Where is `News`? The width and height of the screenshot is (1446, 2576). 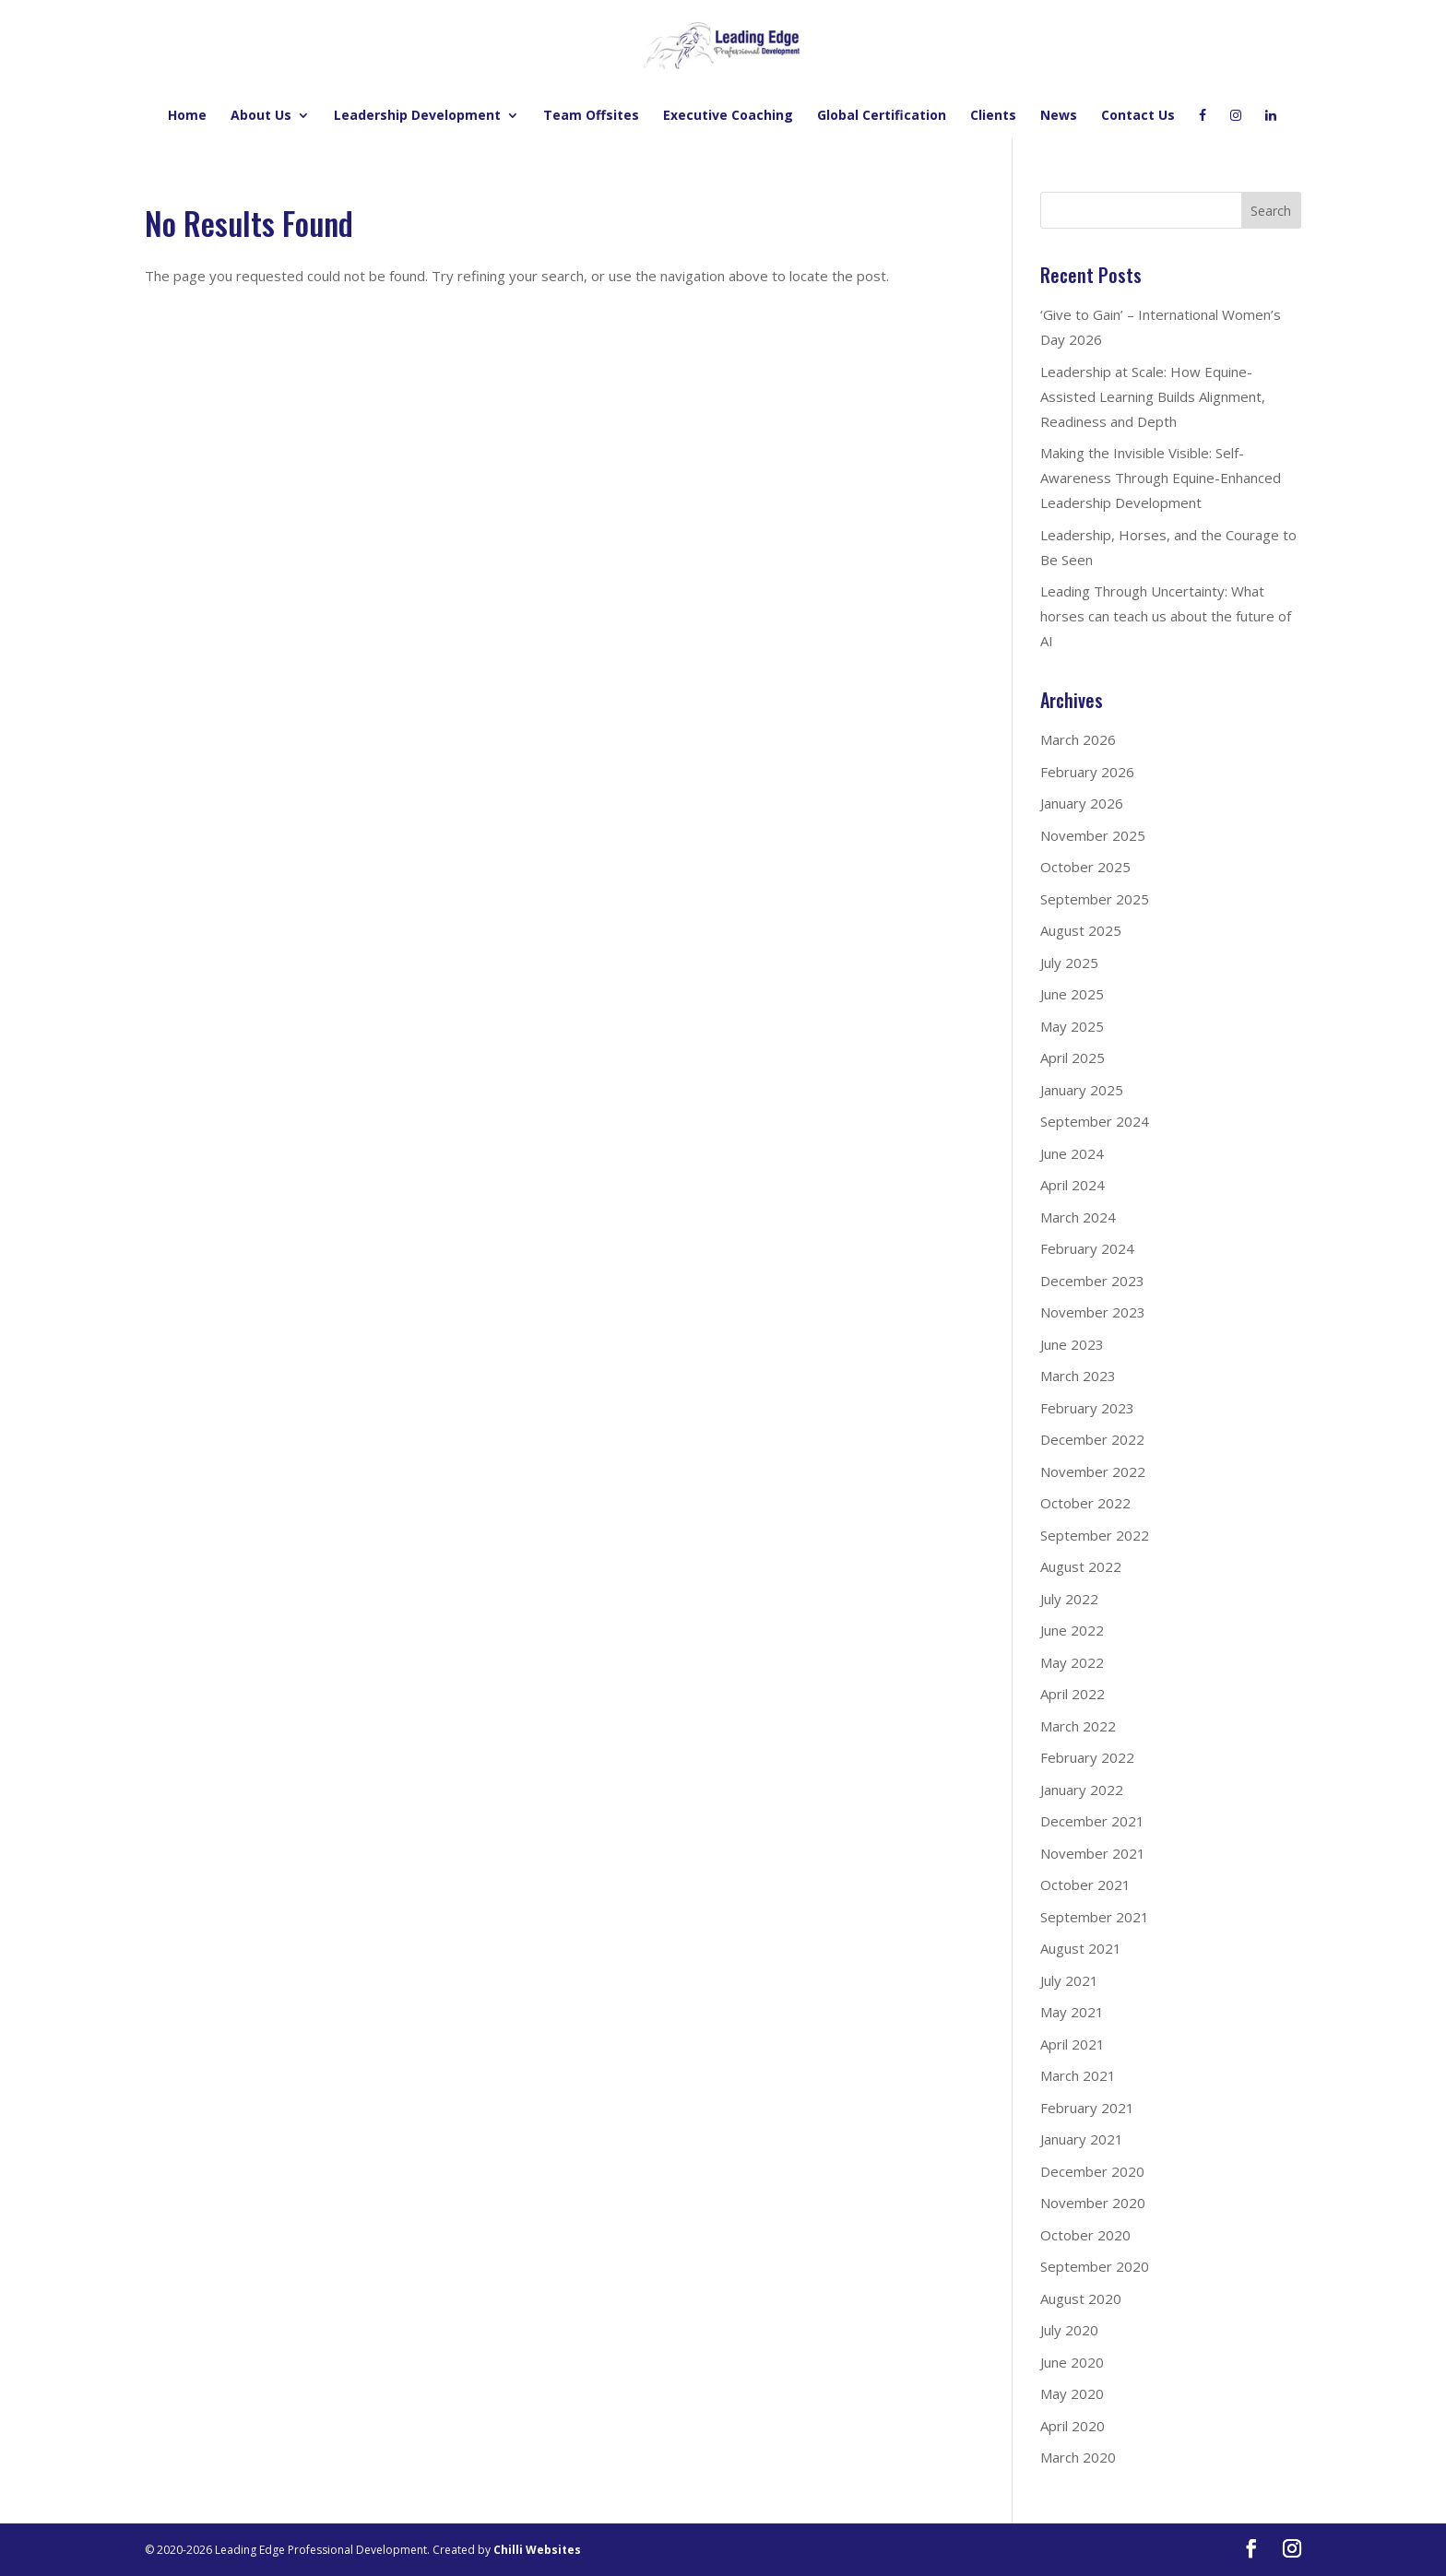 News is located at coordinates (1058, 116).